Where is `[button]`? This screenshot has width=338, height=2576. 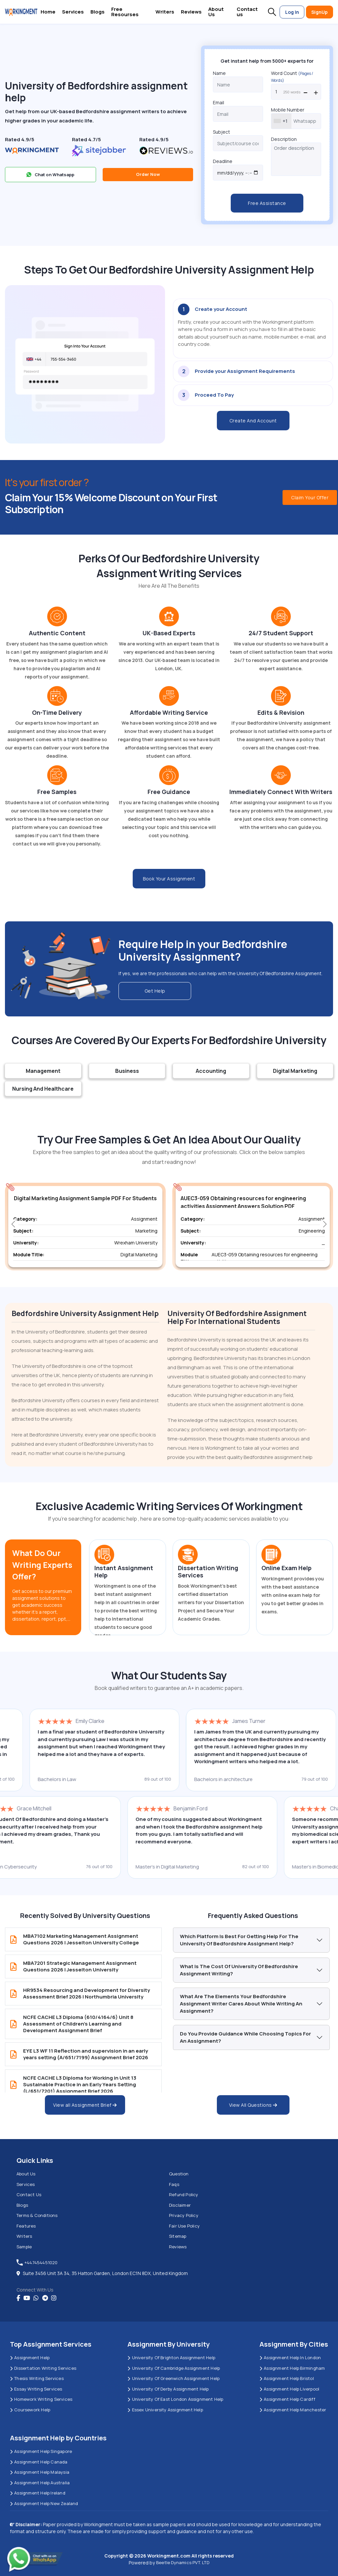 [button] is located at coordinates (272, 12).